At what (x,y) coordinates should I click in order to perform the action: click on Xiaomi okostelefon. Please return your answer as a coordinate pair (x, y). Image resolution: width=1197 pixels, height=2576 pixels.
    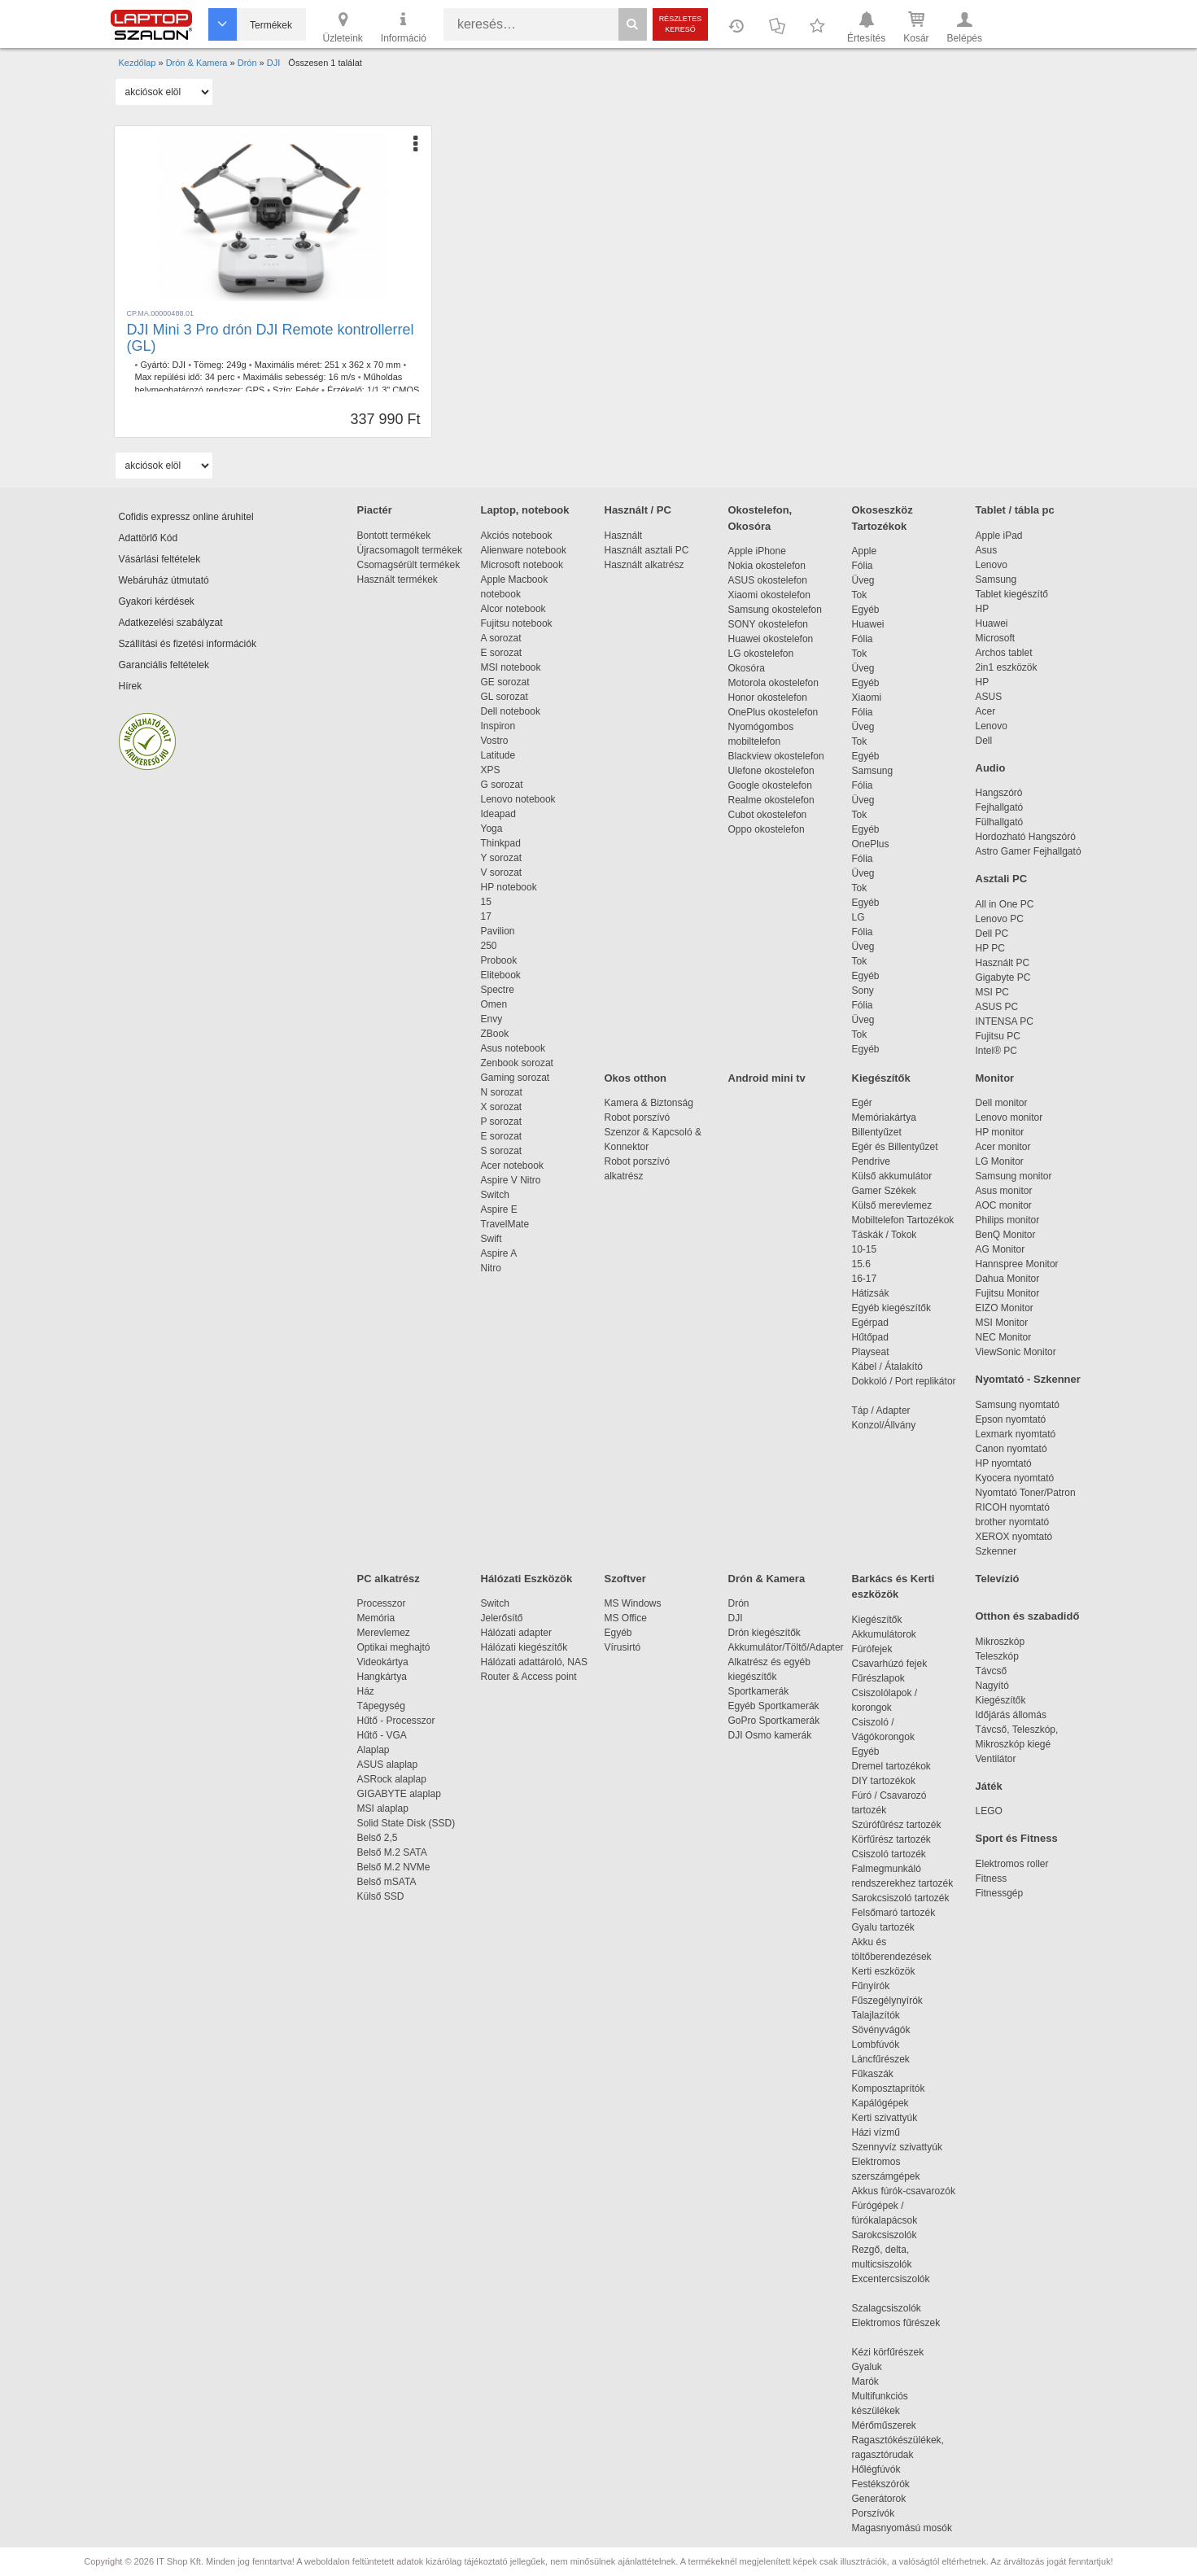
    Looking at the image, I should click on (769, 595).